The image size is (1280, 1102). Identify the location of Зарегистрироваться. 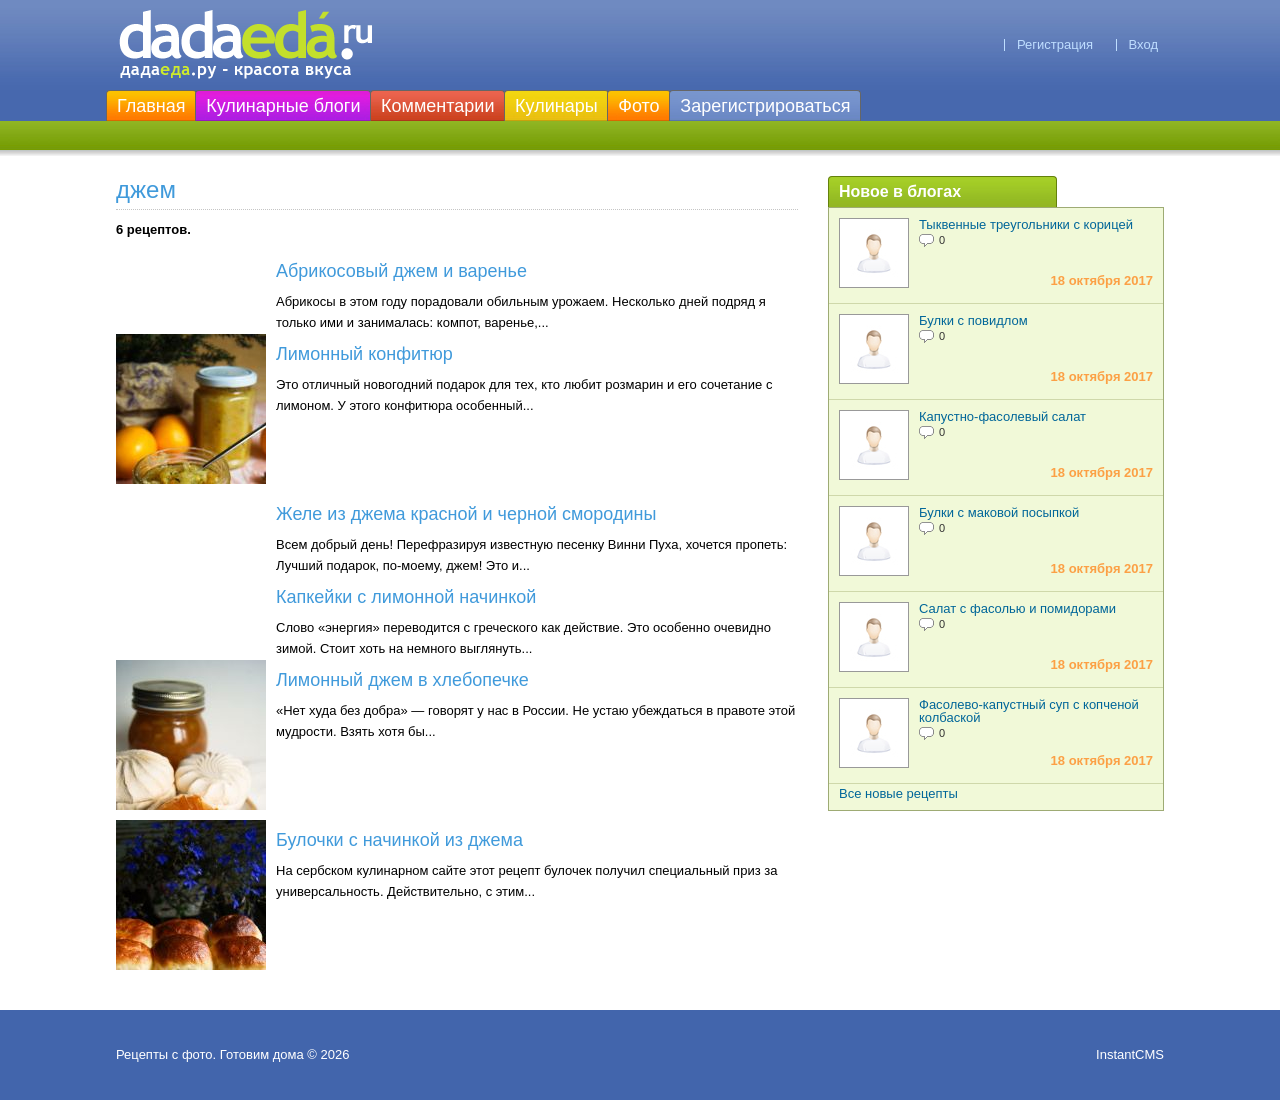
(765, 106).